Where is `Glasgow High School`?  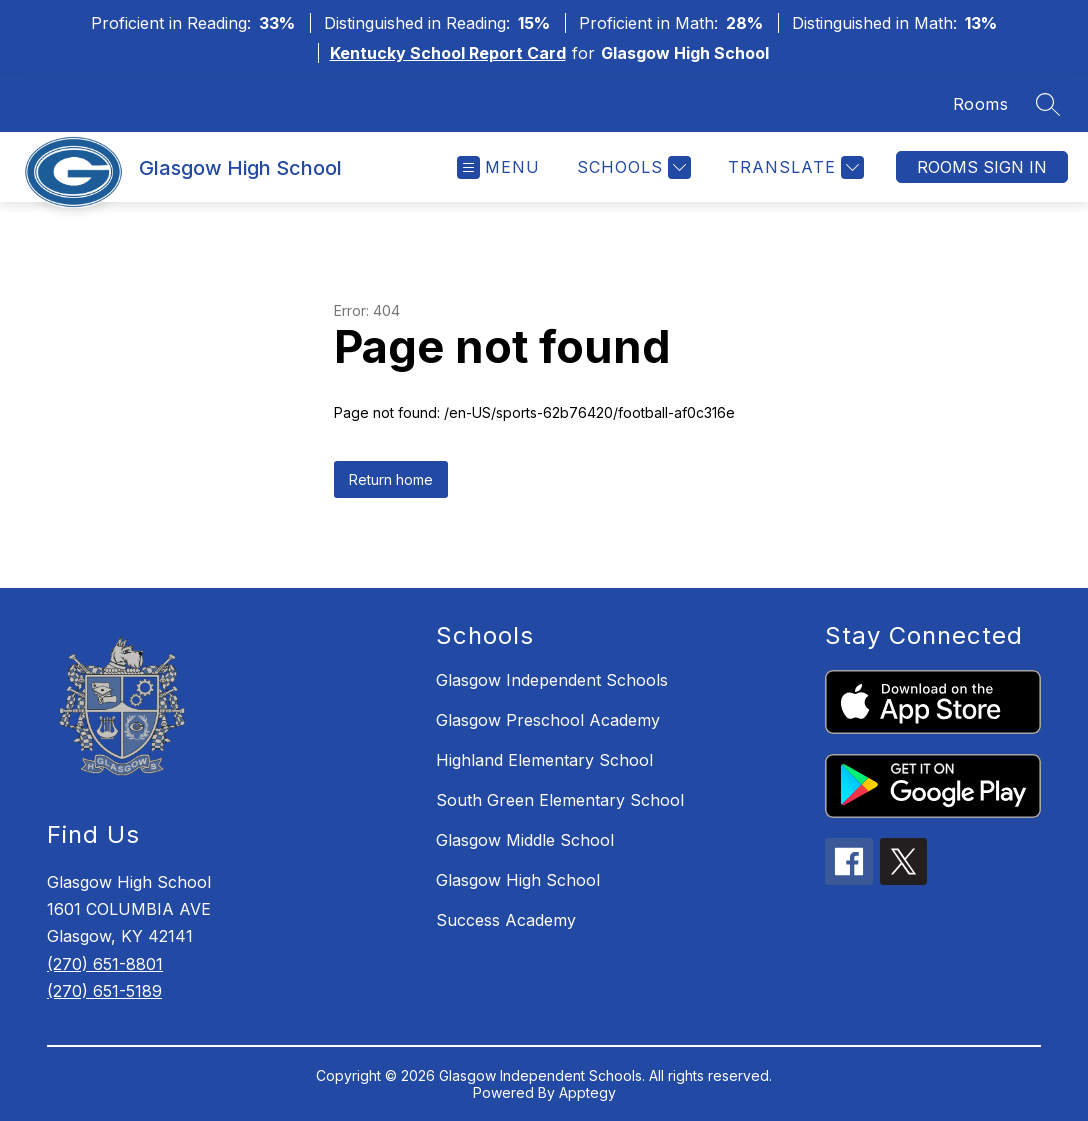 Glasgow High School is located at coordinates (518, 880).